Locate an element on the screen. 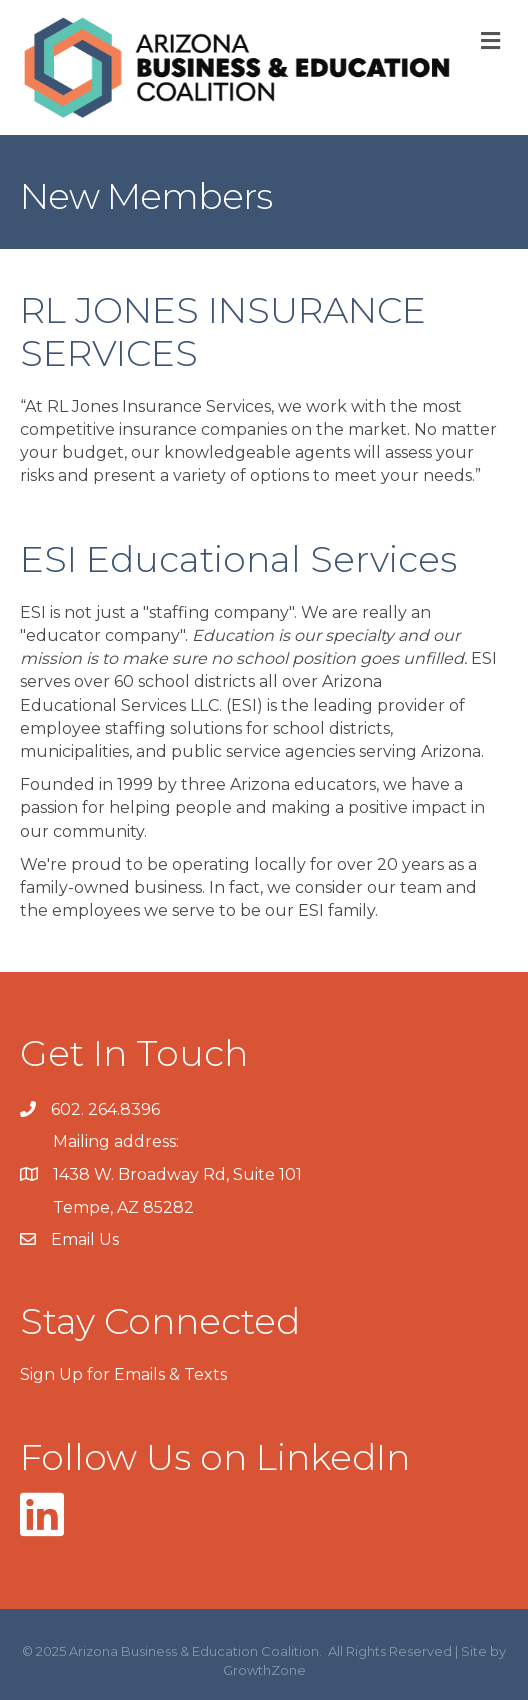 This screenshot has height=1700, width=528. Email Us is located at coordinates (85, 1239).